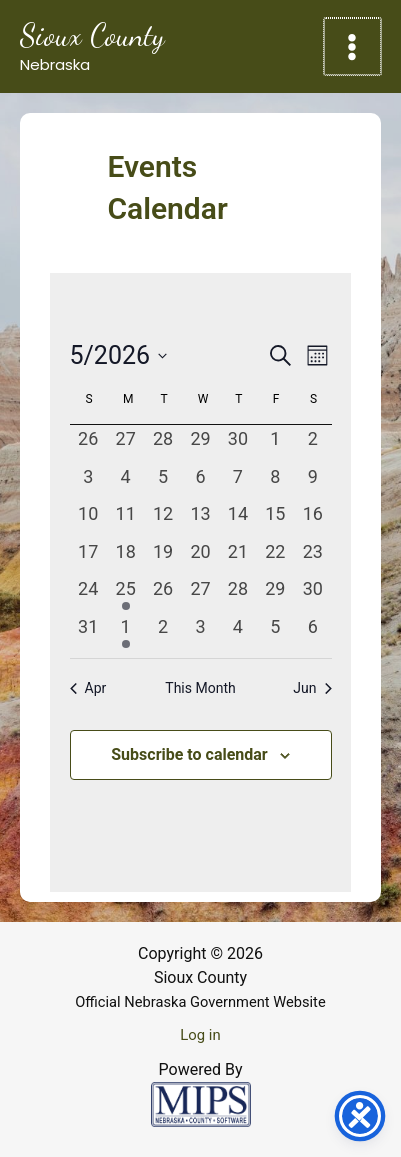  I want to click on [May 11, 0 events, past day], so click(125, 518).